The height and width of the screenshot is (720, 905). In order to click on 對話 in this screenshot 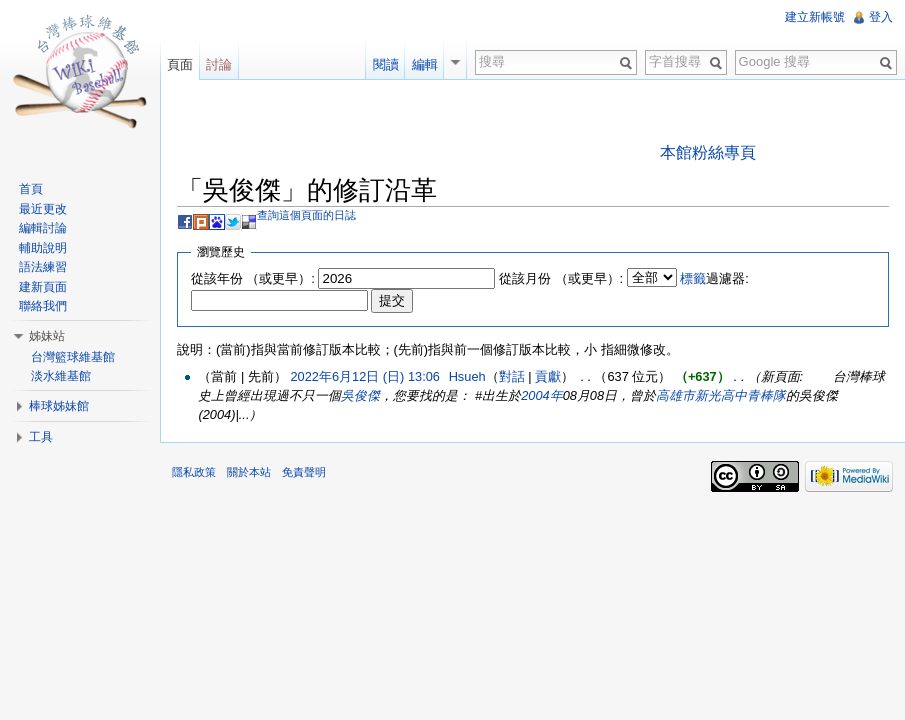, I will do `click(512, 376)`.